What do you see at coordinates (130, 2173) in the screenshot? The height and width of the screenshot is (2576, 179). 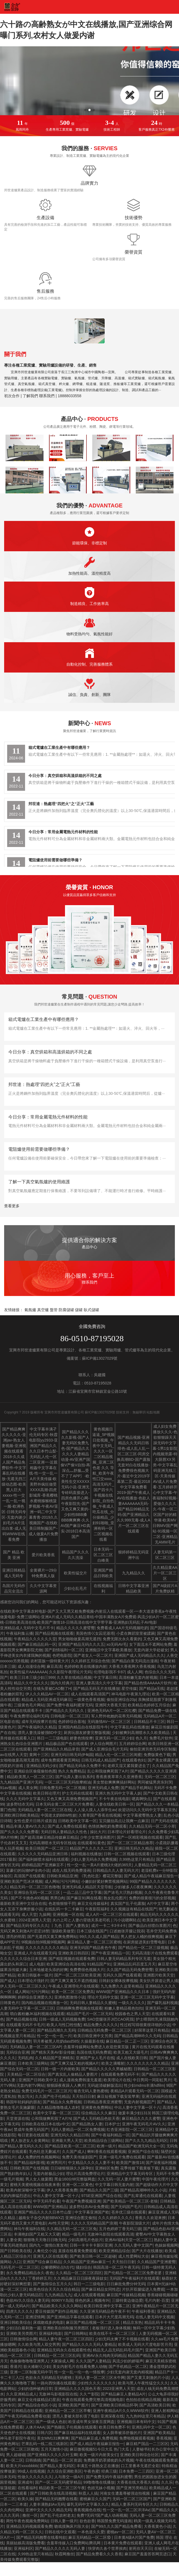 I see `亚洲精品中文字幕无码专区` at bounding box center [130, 2173].